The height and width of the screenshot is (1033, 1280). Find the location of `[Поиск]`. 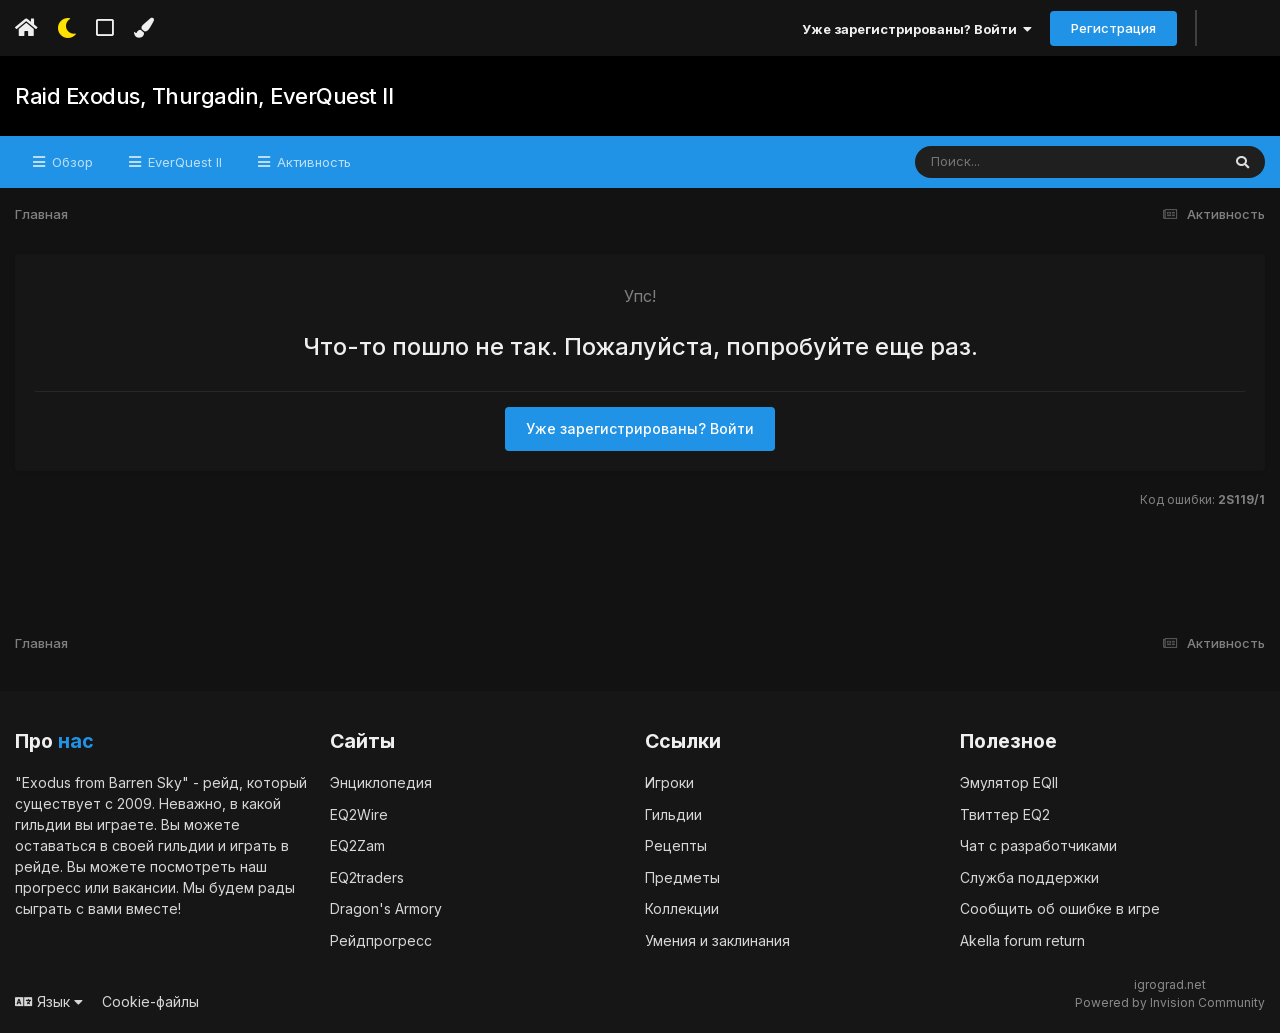

[Поиск] is located at coordinates (1029, 162).